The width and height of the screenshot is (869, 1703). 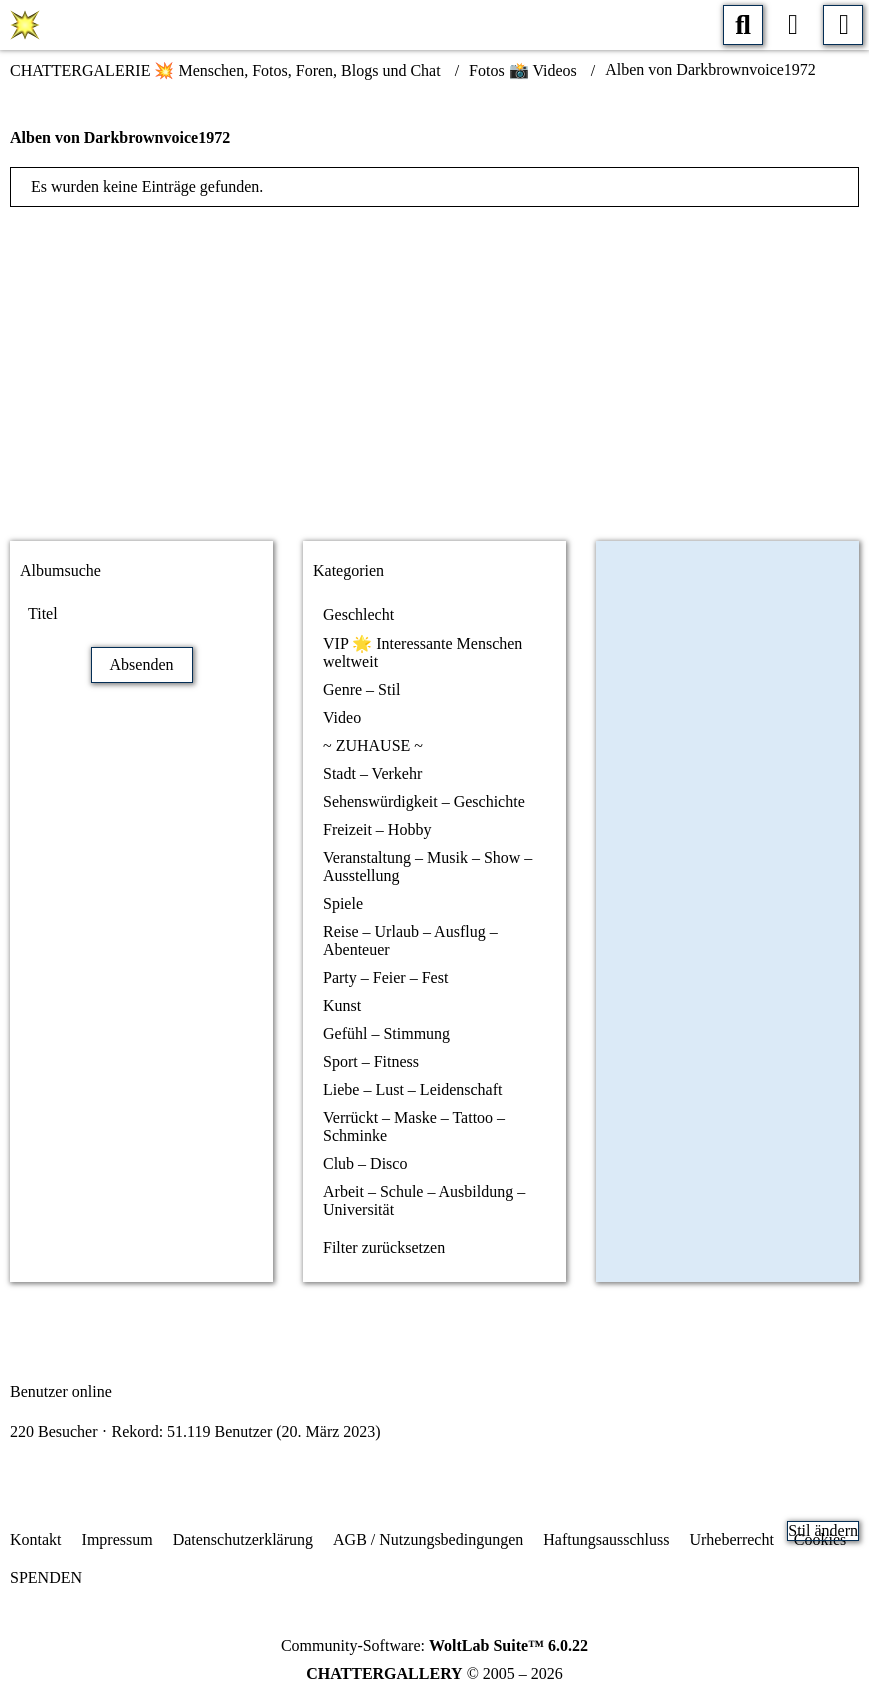 I want to click on [Advertisement], so click(x=435, y=367).